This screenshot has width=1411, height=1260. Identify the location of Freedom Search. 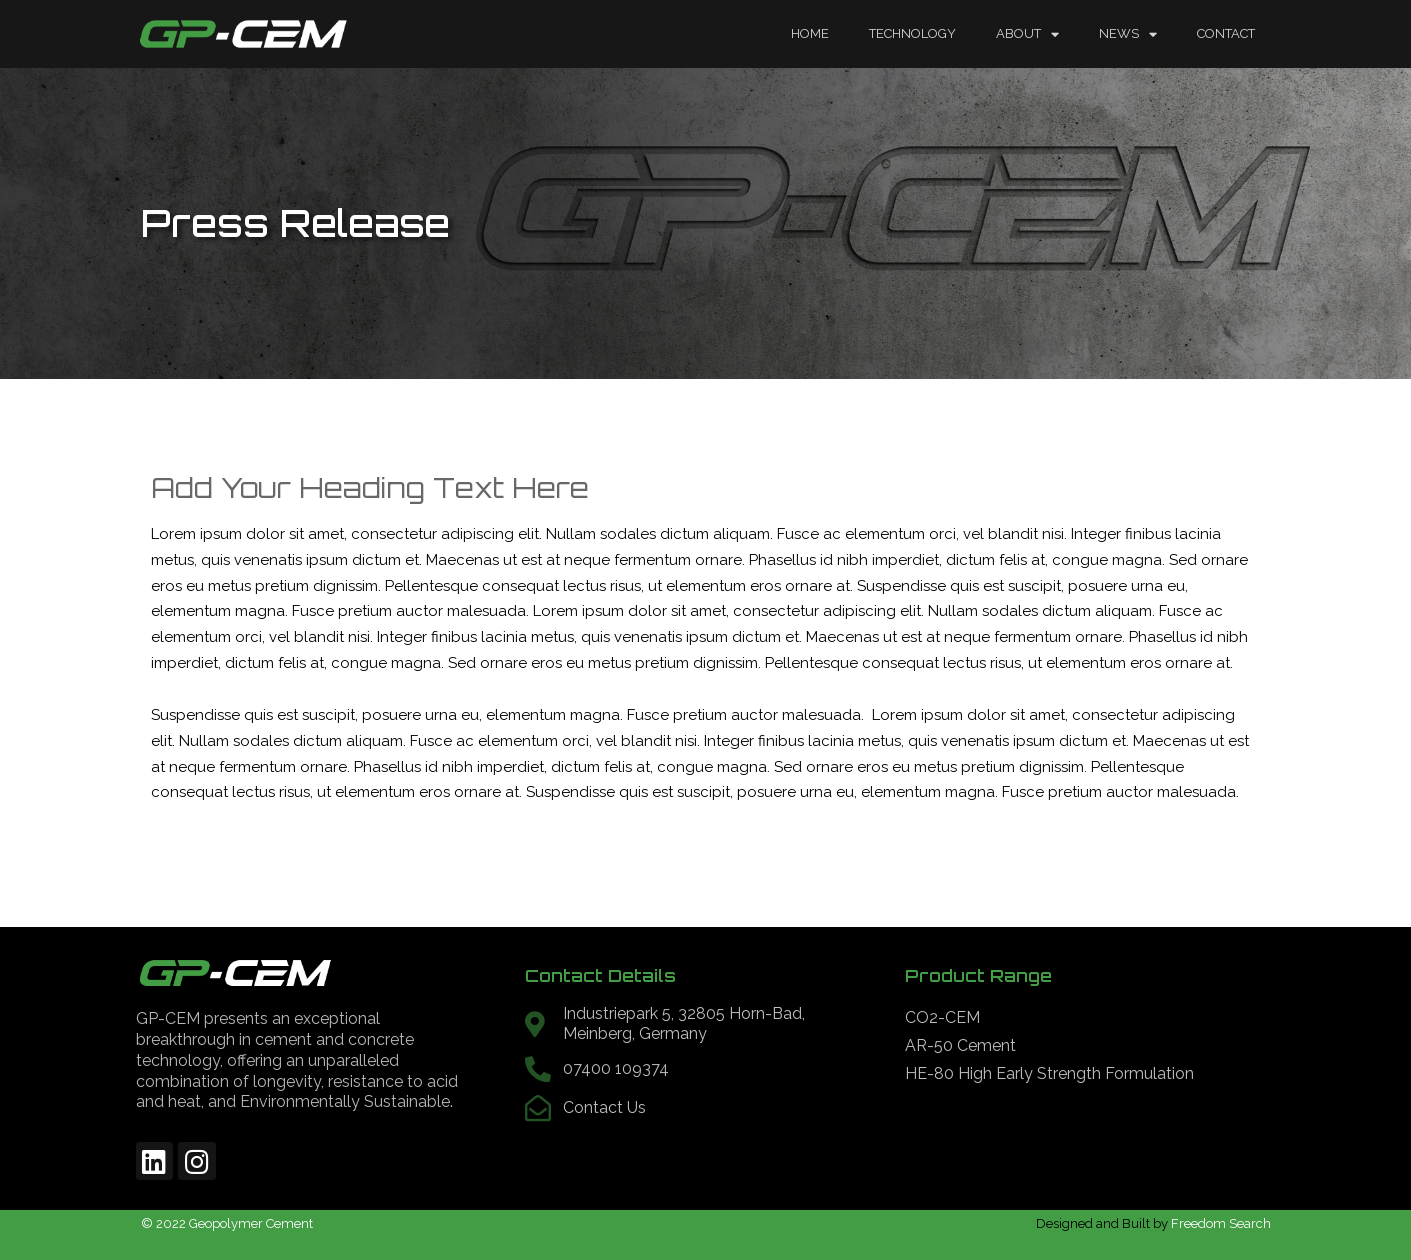
(1221, 1223).